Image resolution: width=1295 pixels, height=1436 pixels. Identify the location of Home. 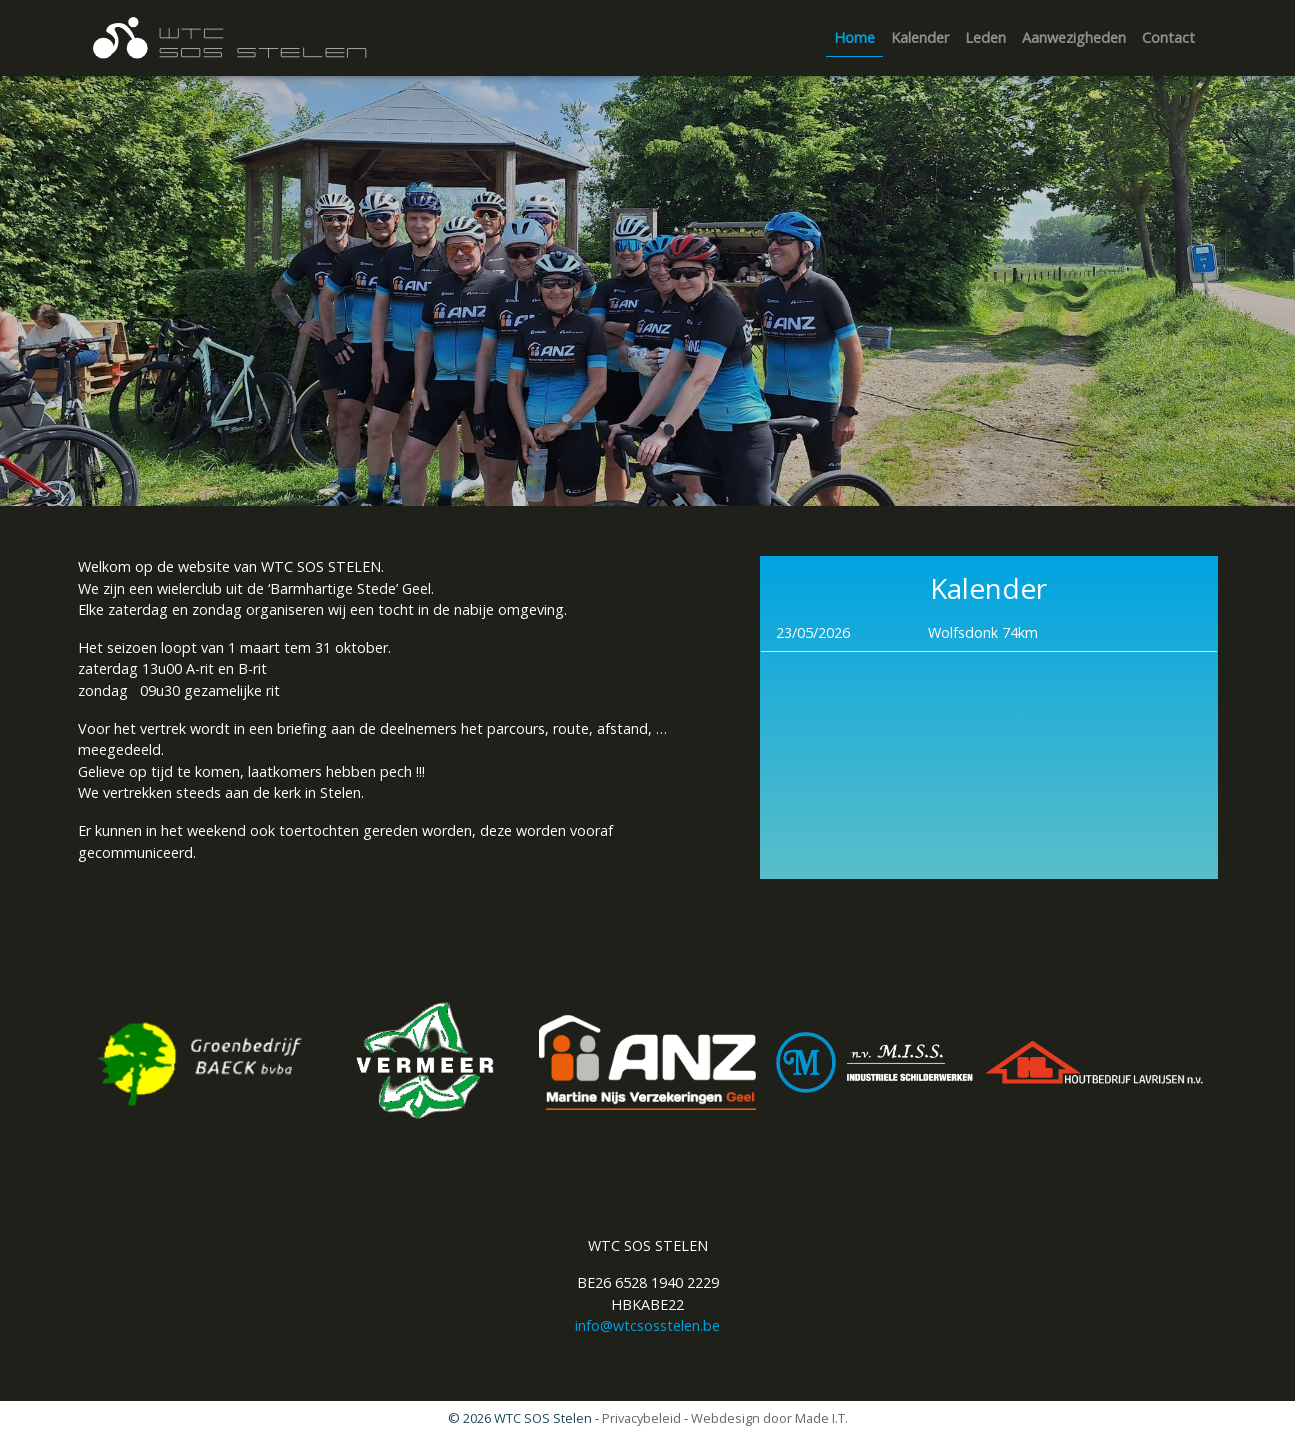
(854, 37).